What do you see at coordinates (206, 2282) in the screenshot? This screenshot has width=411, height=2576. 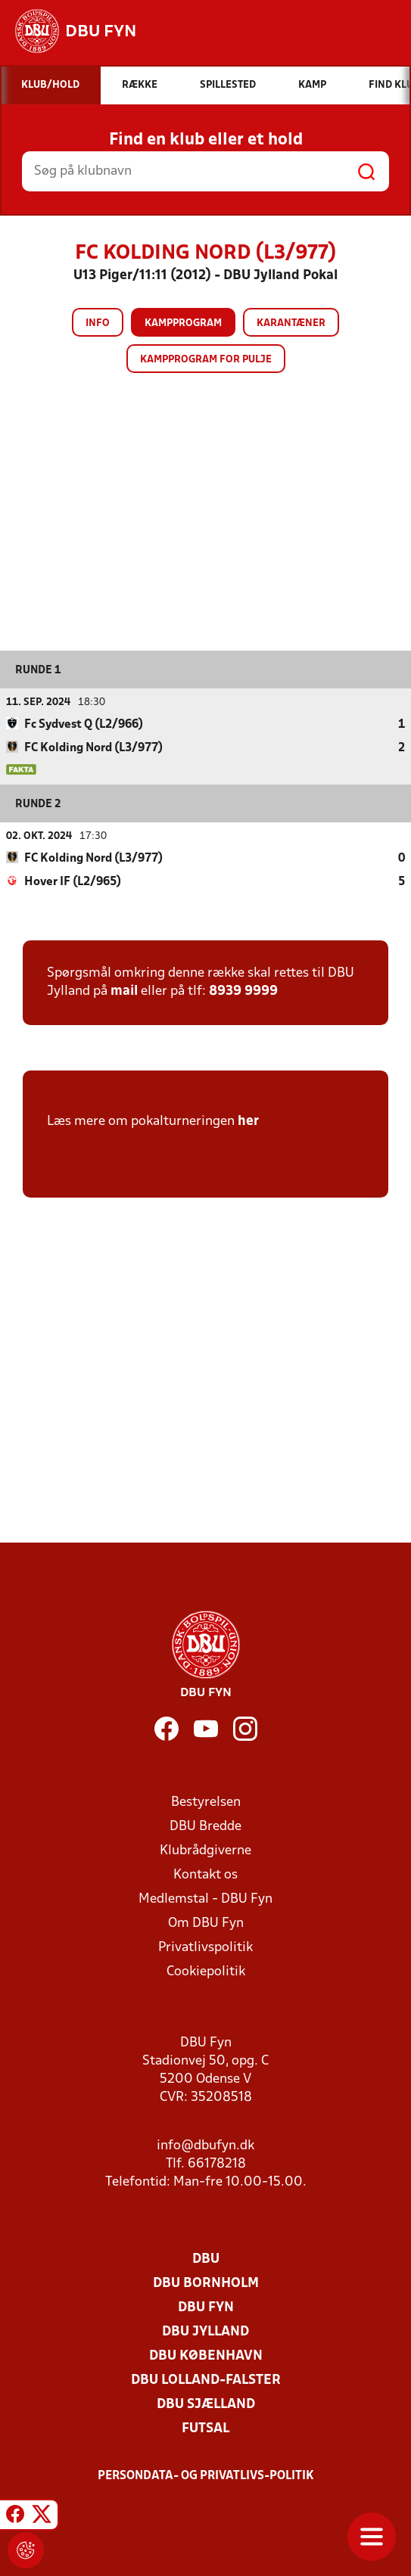 I see `DBU Bornholm` at bounding box center [206, 2282].